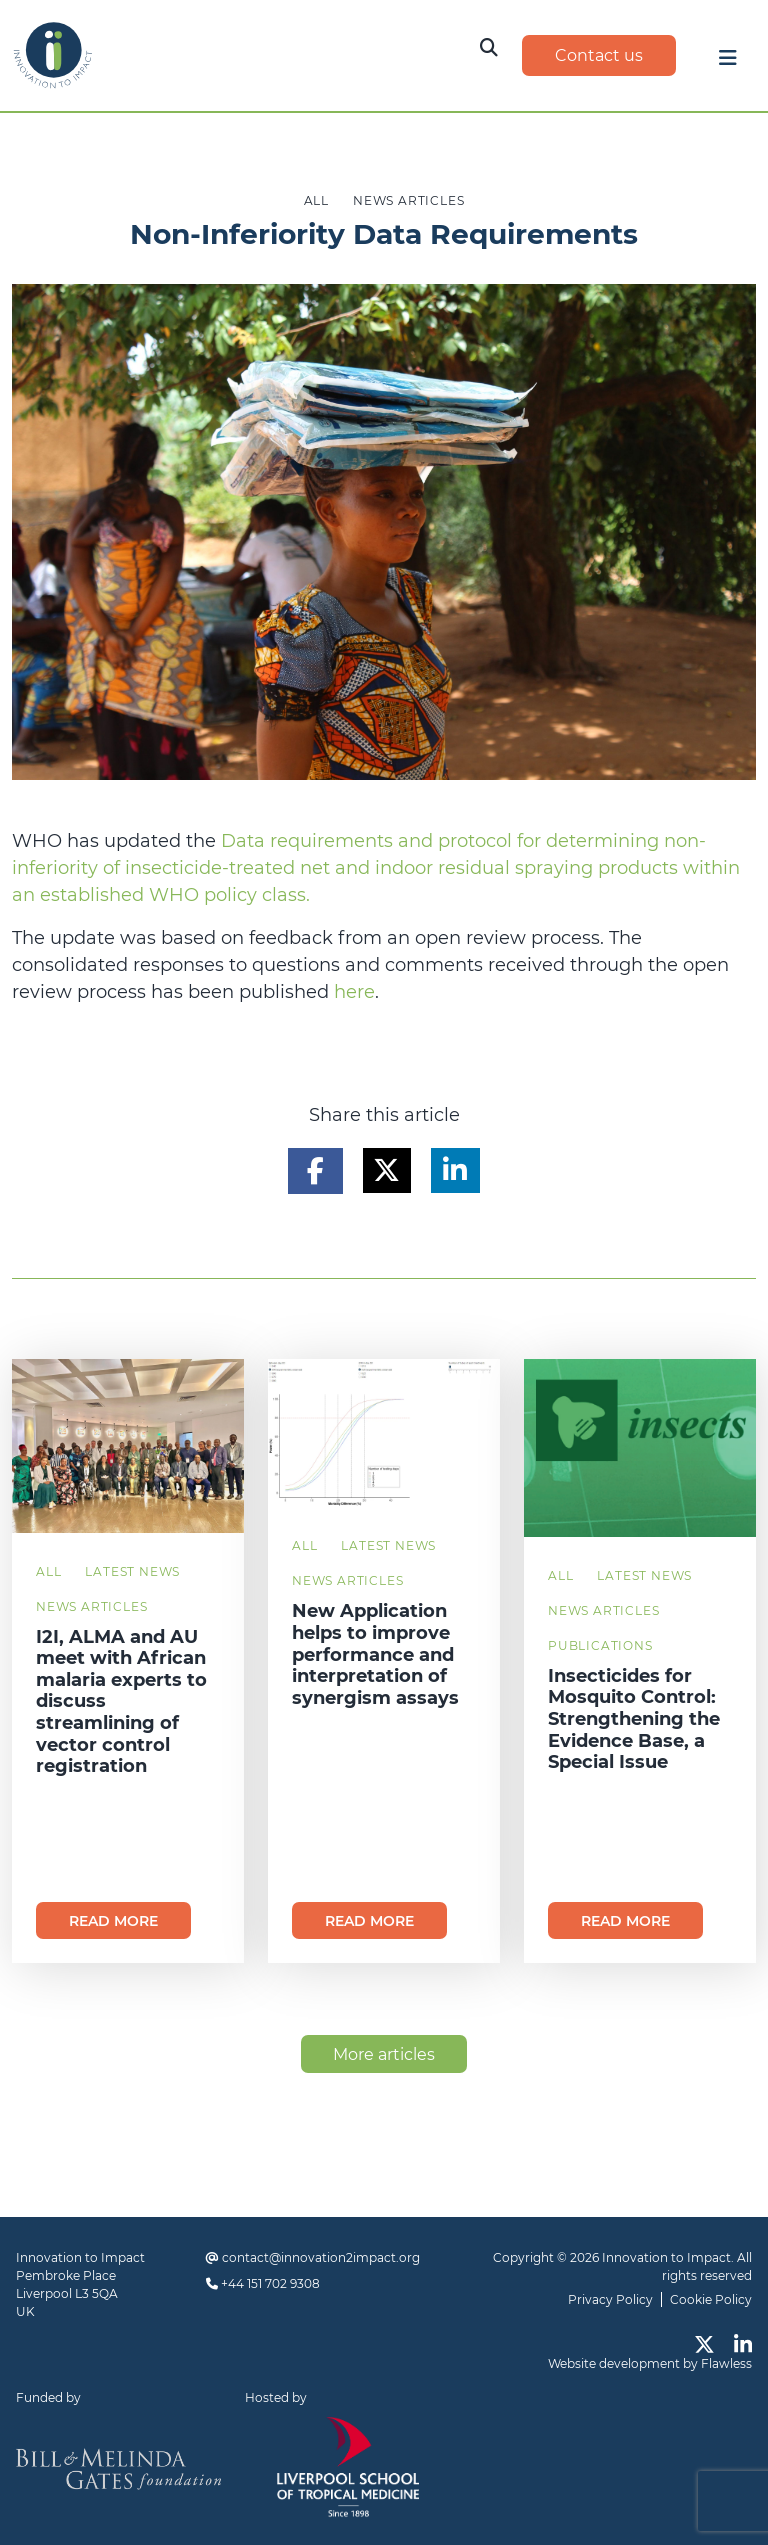 The width and height of the screenshot is (768, 2545). Describe the element at coordinates (354, 992) in the screenshot. I see `here` at that location.